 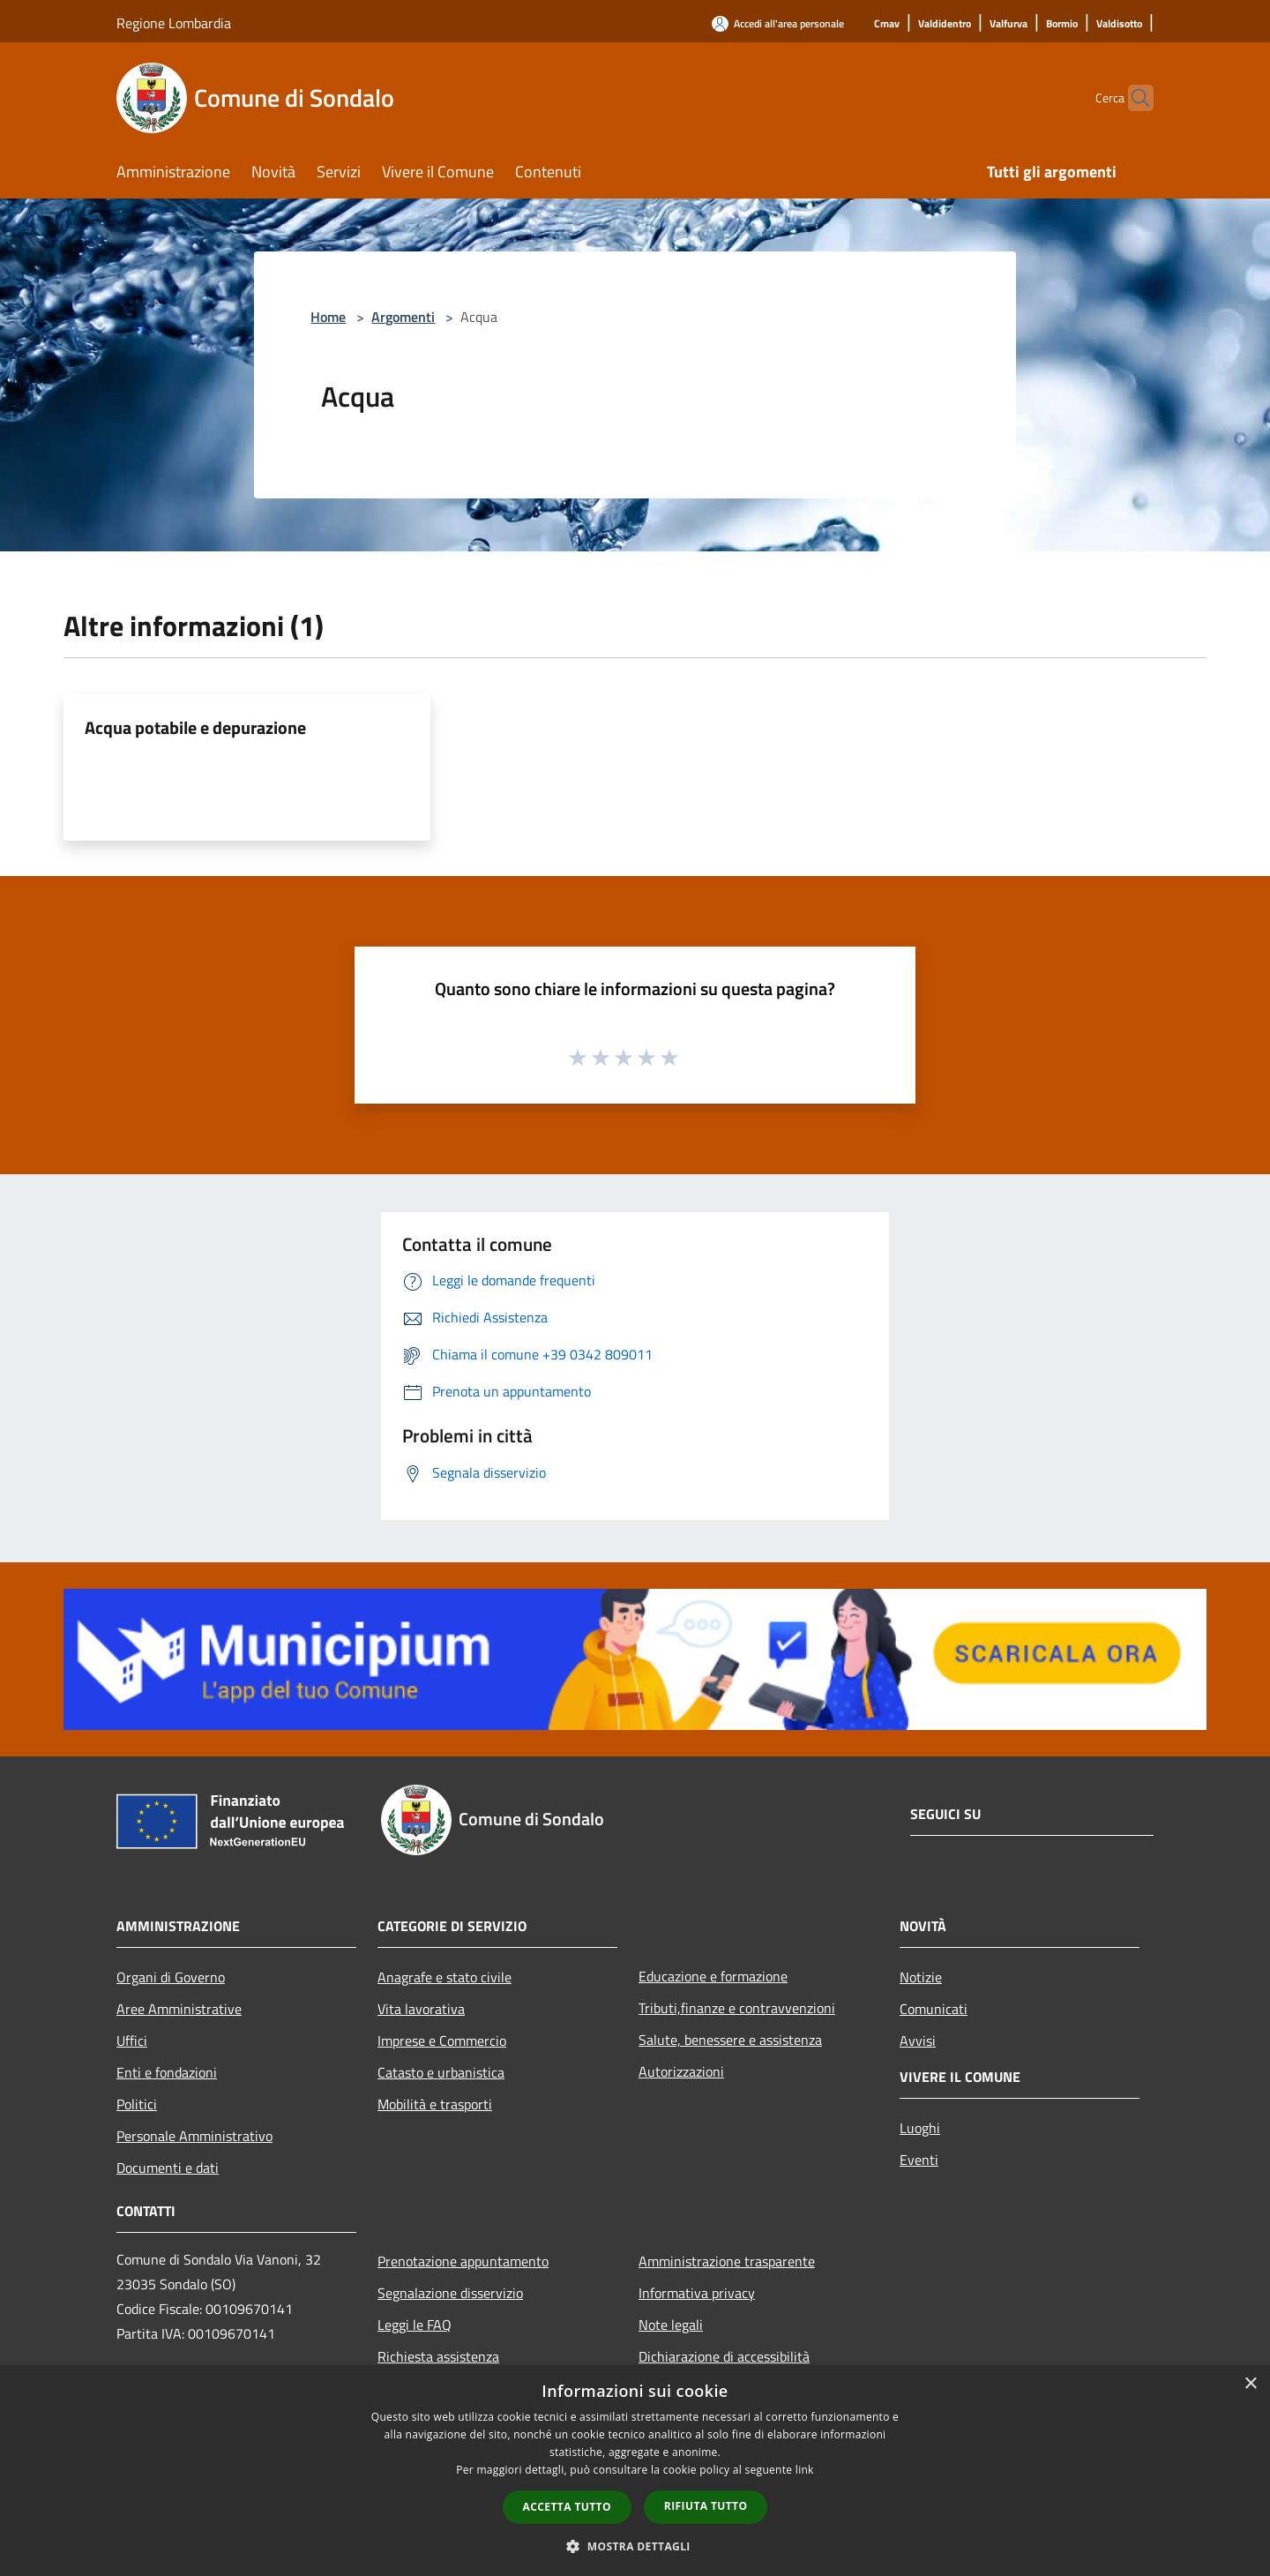 What do you see at coordinates (805, 2469) in the screenshot?
I see `link [link, opens a new window]` at bounding box center [805, 2469].